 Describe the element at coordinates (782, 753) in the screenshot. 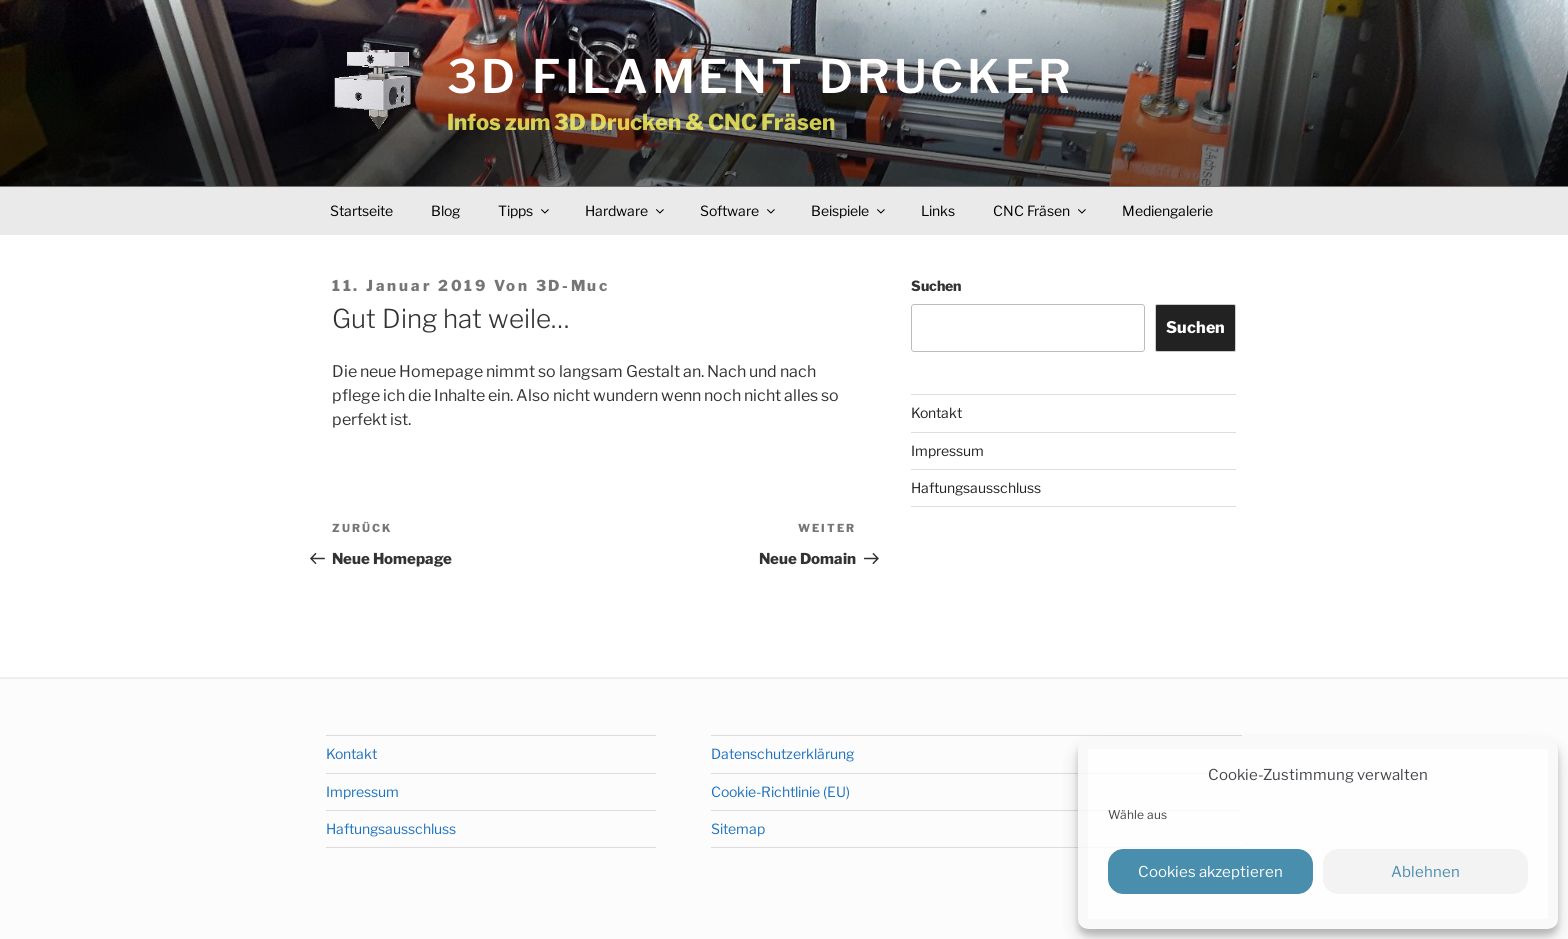

I see `Datenschutzerklärung` at that location.